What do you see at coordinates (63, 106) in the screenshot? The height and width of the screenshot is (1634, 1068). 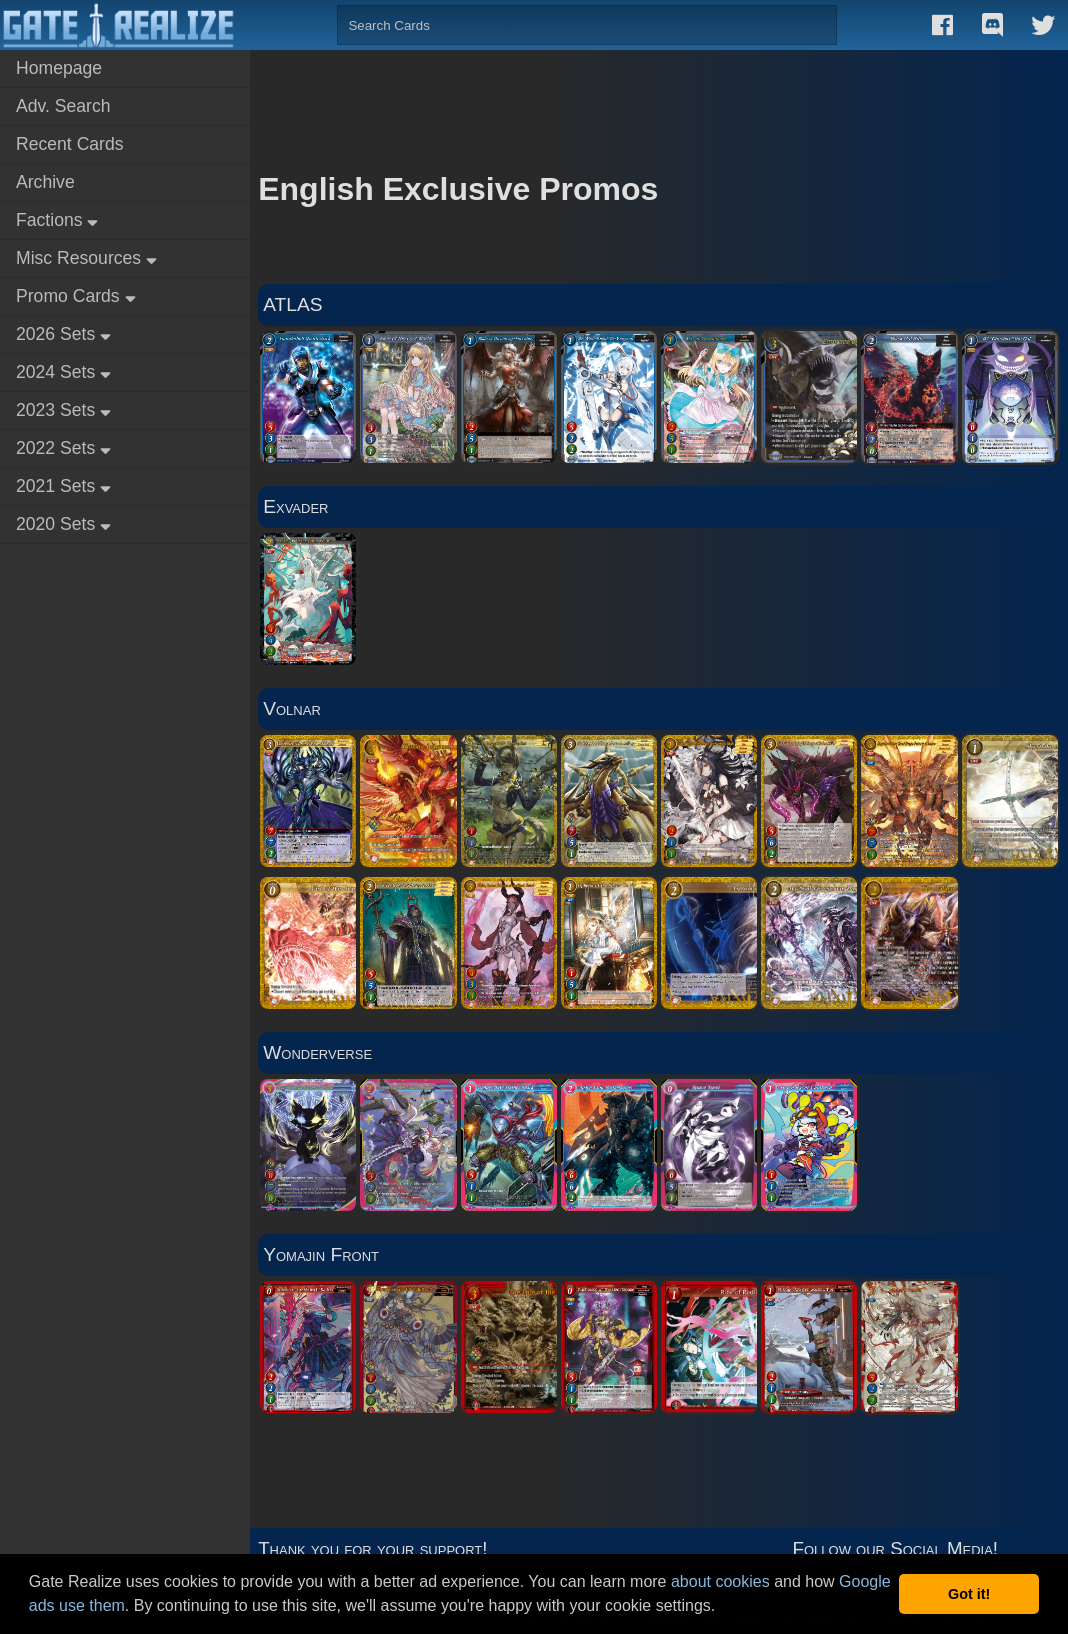 I see `Adv. Search` at bounding box center [63, 106].